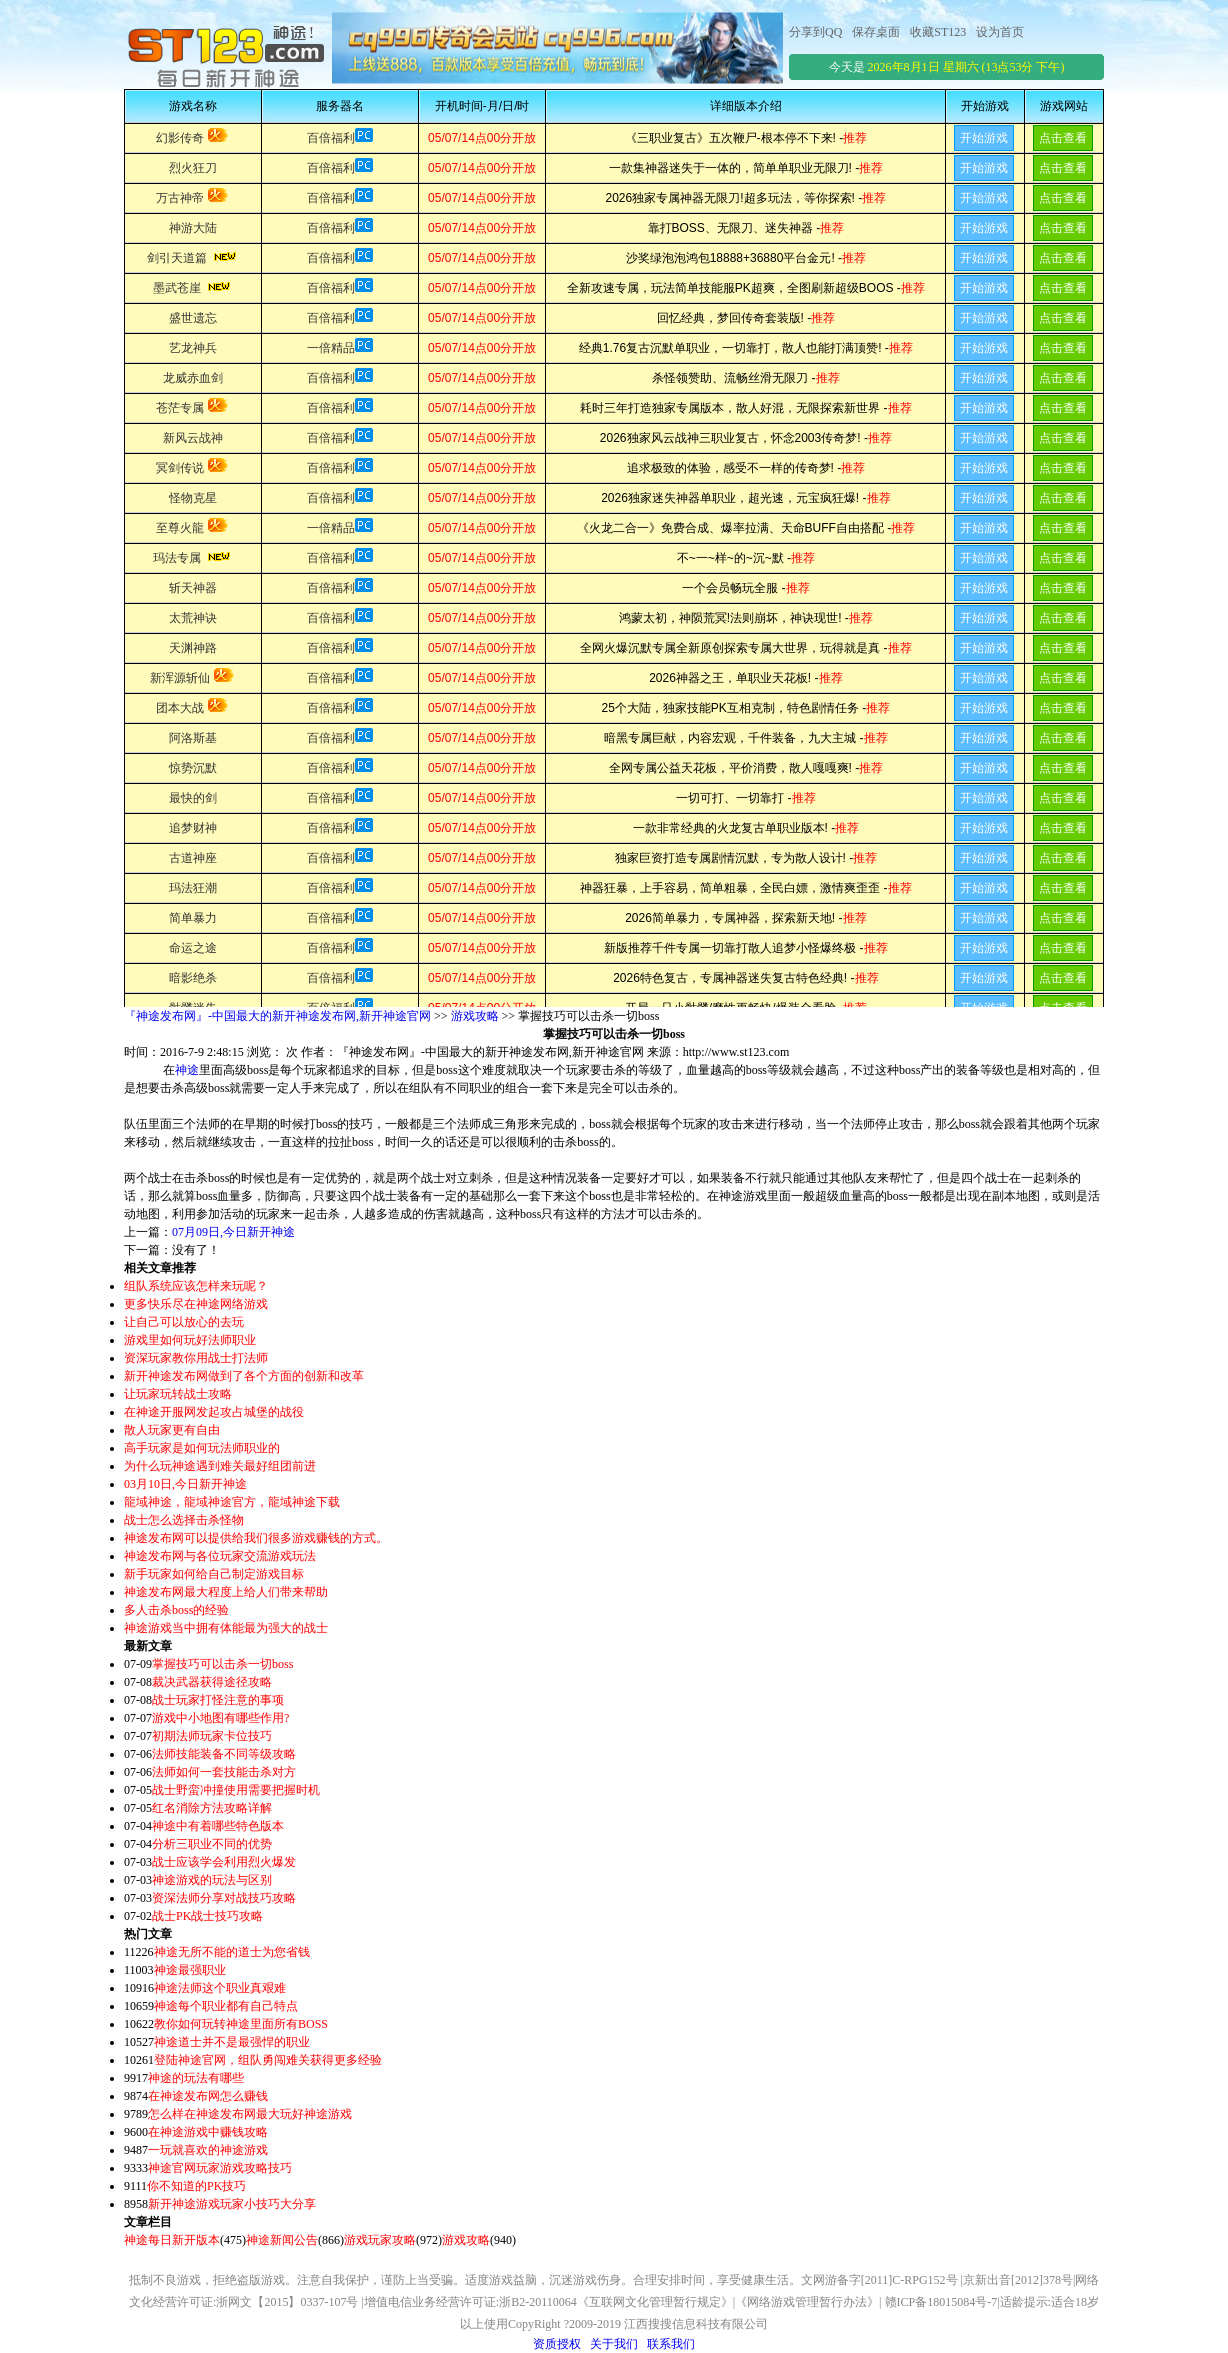 This screenshot has width=1228, height=2353. Describe the element at coordinates (207, 1916) in the screenshot. I see `战士PK战士技巧攻略` at that location.